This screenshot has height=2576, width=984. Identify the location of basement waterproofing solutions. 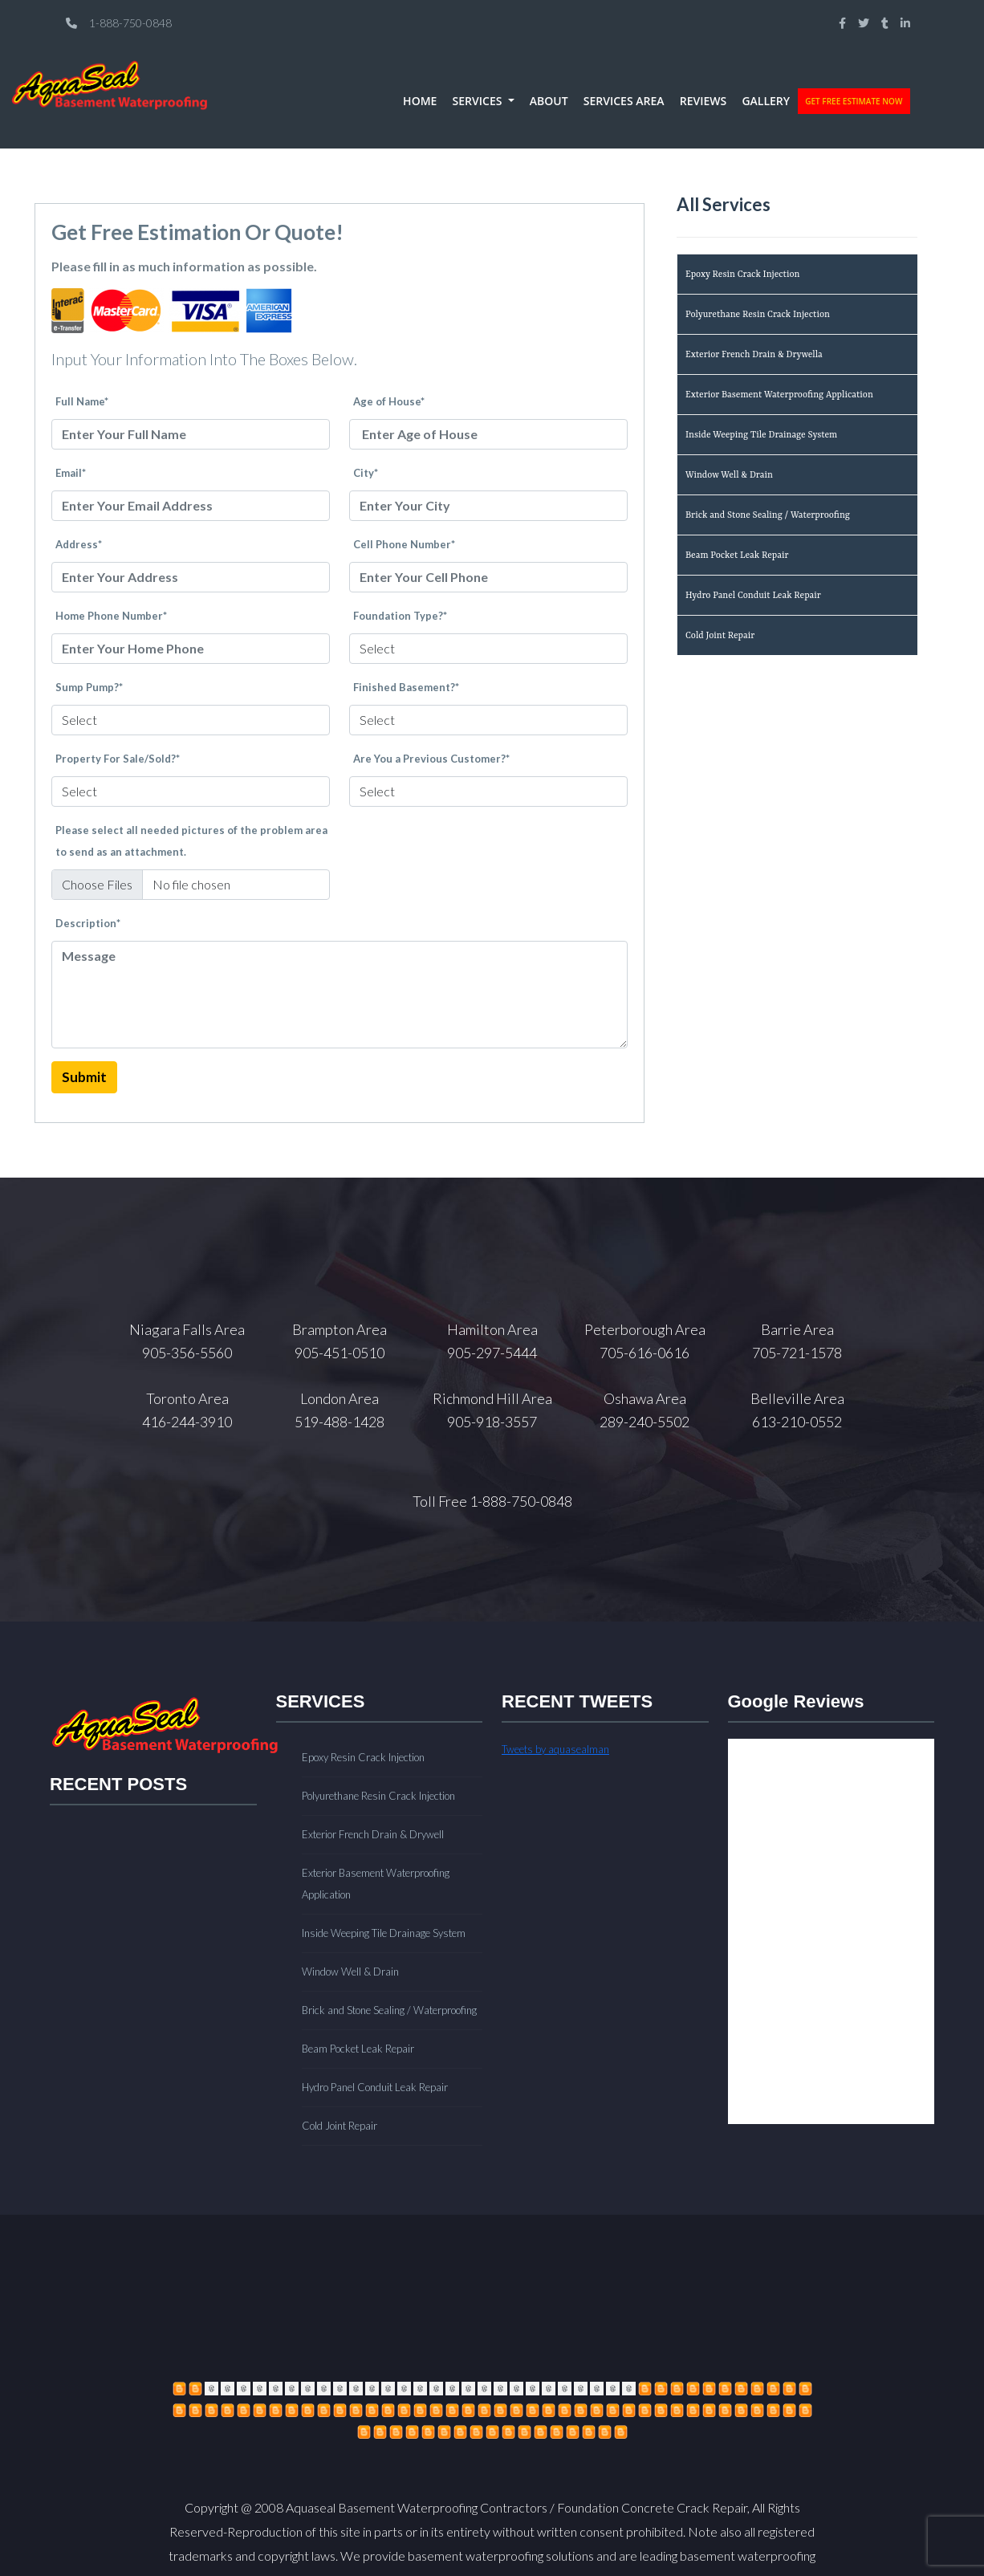
(501, 2555).